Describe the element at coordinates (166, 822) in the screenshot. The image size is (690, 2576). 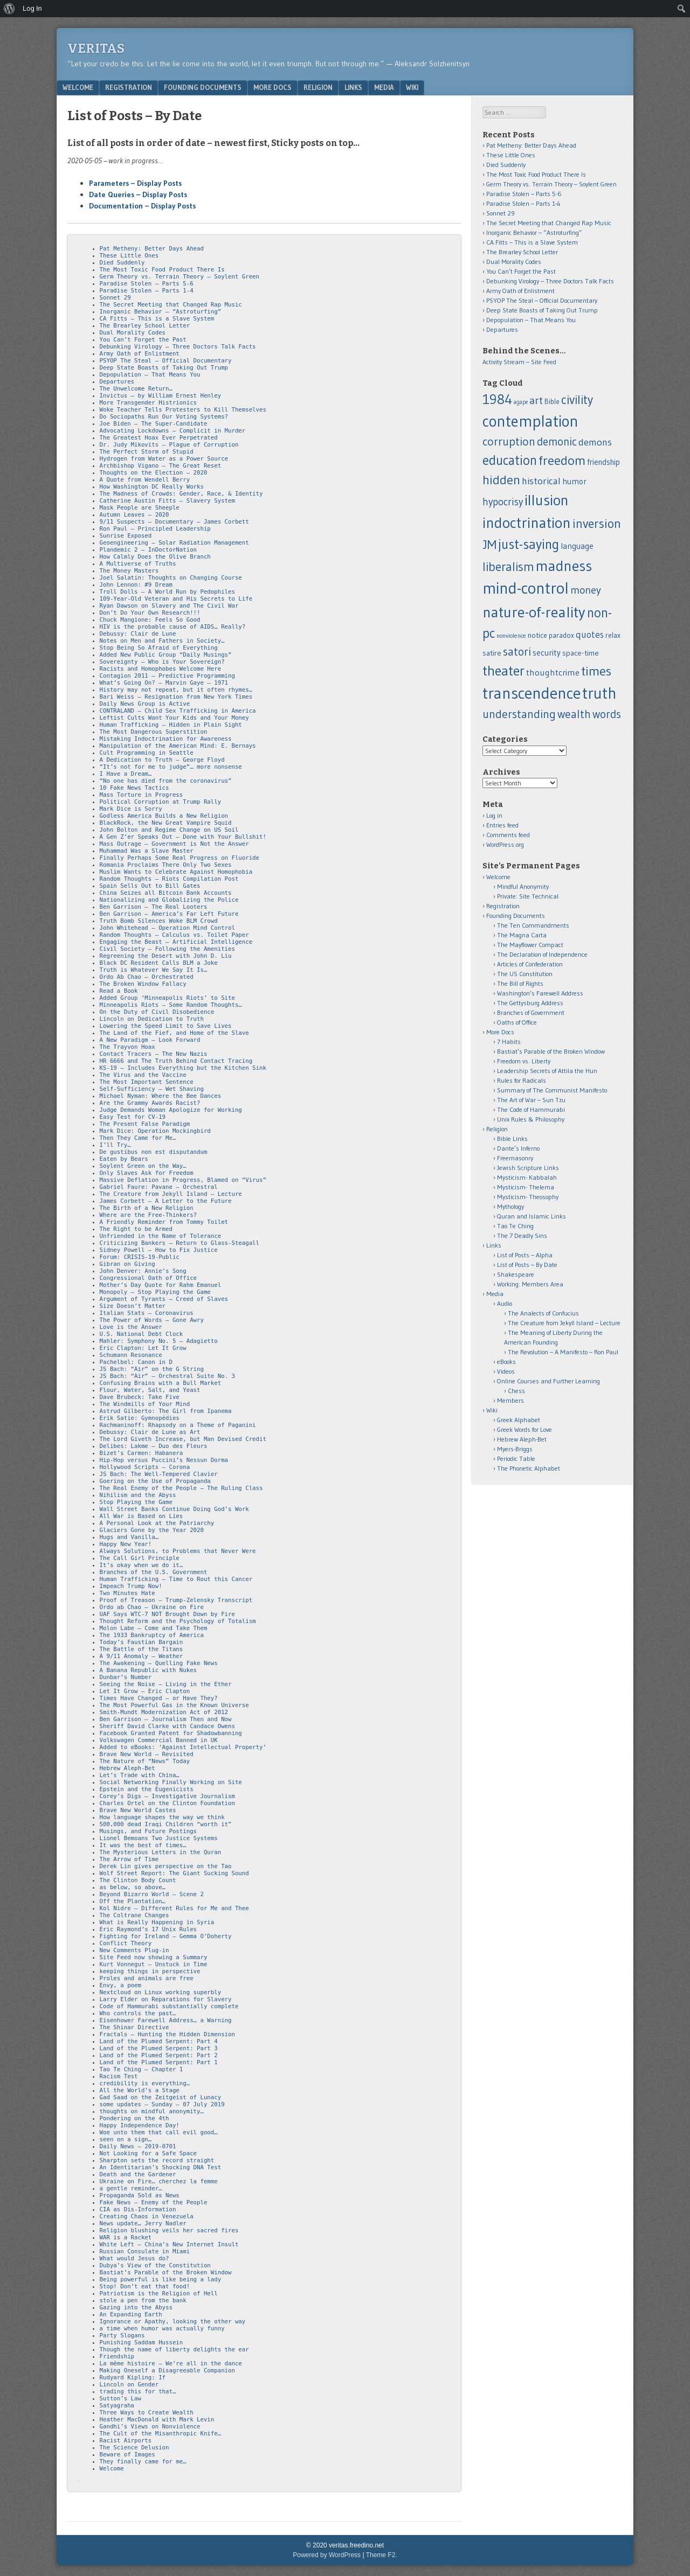
I see `BlackRock, the New Great Vampire Squid` at that location.